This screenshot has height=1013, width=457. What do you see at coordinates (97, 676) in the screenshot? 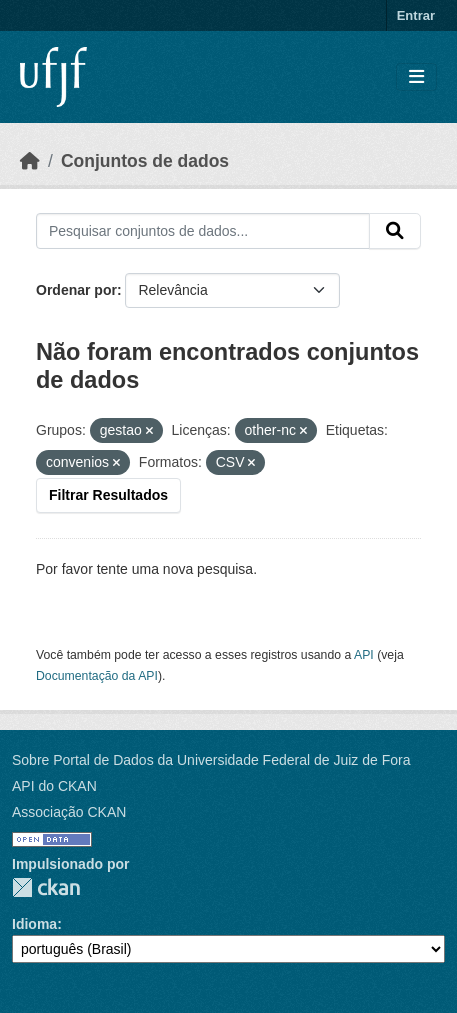
I see `Documentação da API` at bounding box center [97, 676].